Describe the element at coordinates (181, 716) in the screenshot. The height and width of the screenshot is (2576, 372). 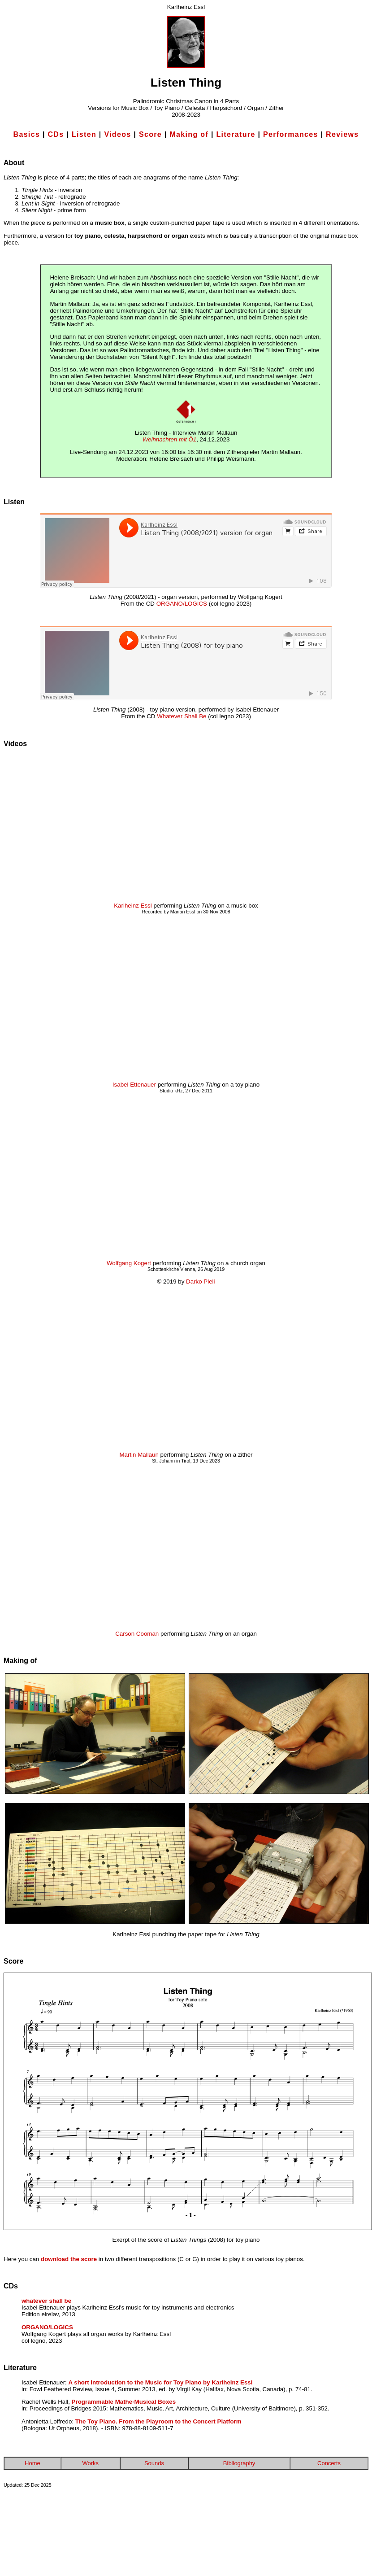
I see `Whatever Shall Be` at that location.